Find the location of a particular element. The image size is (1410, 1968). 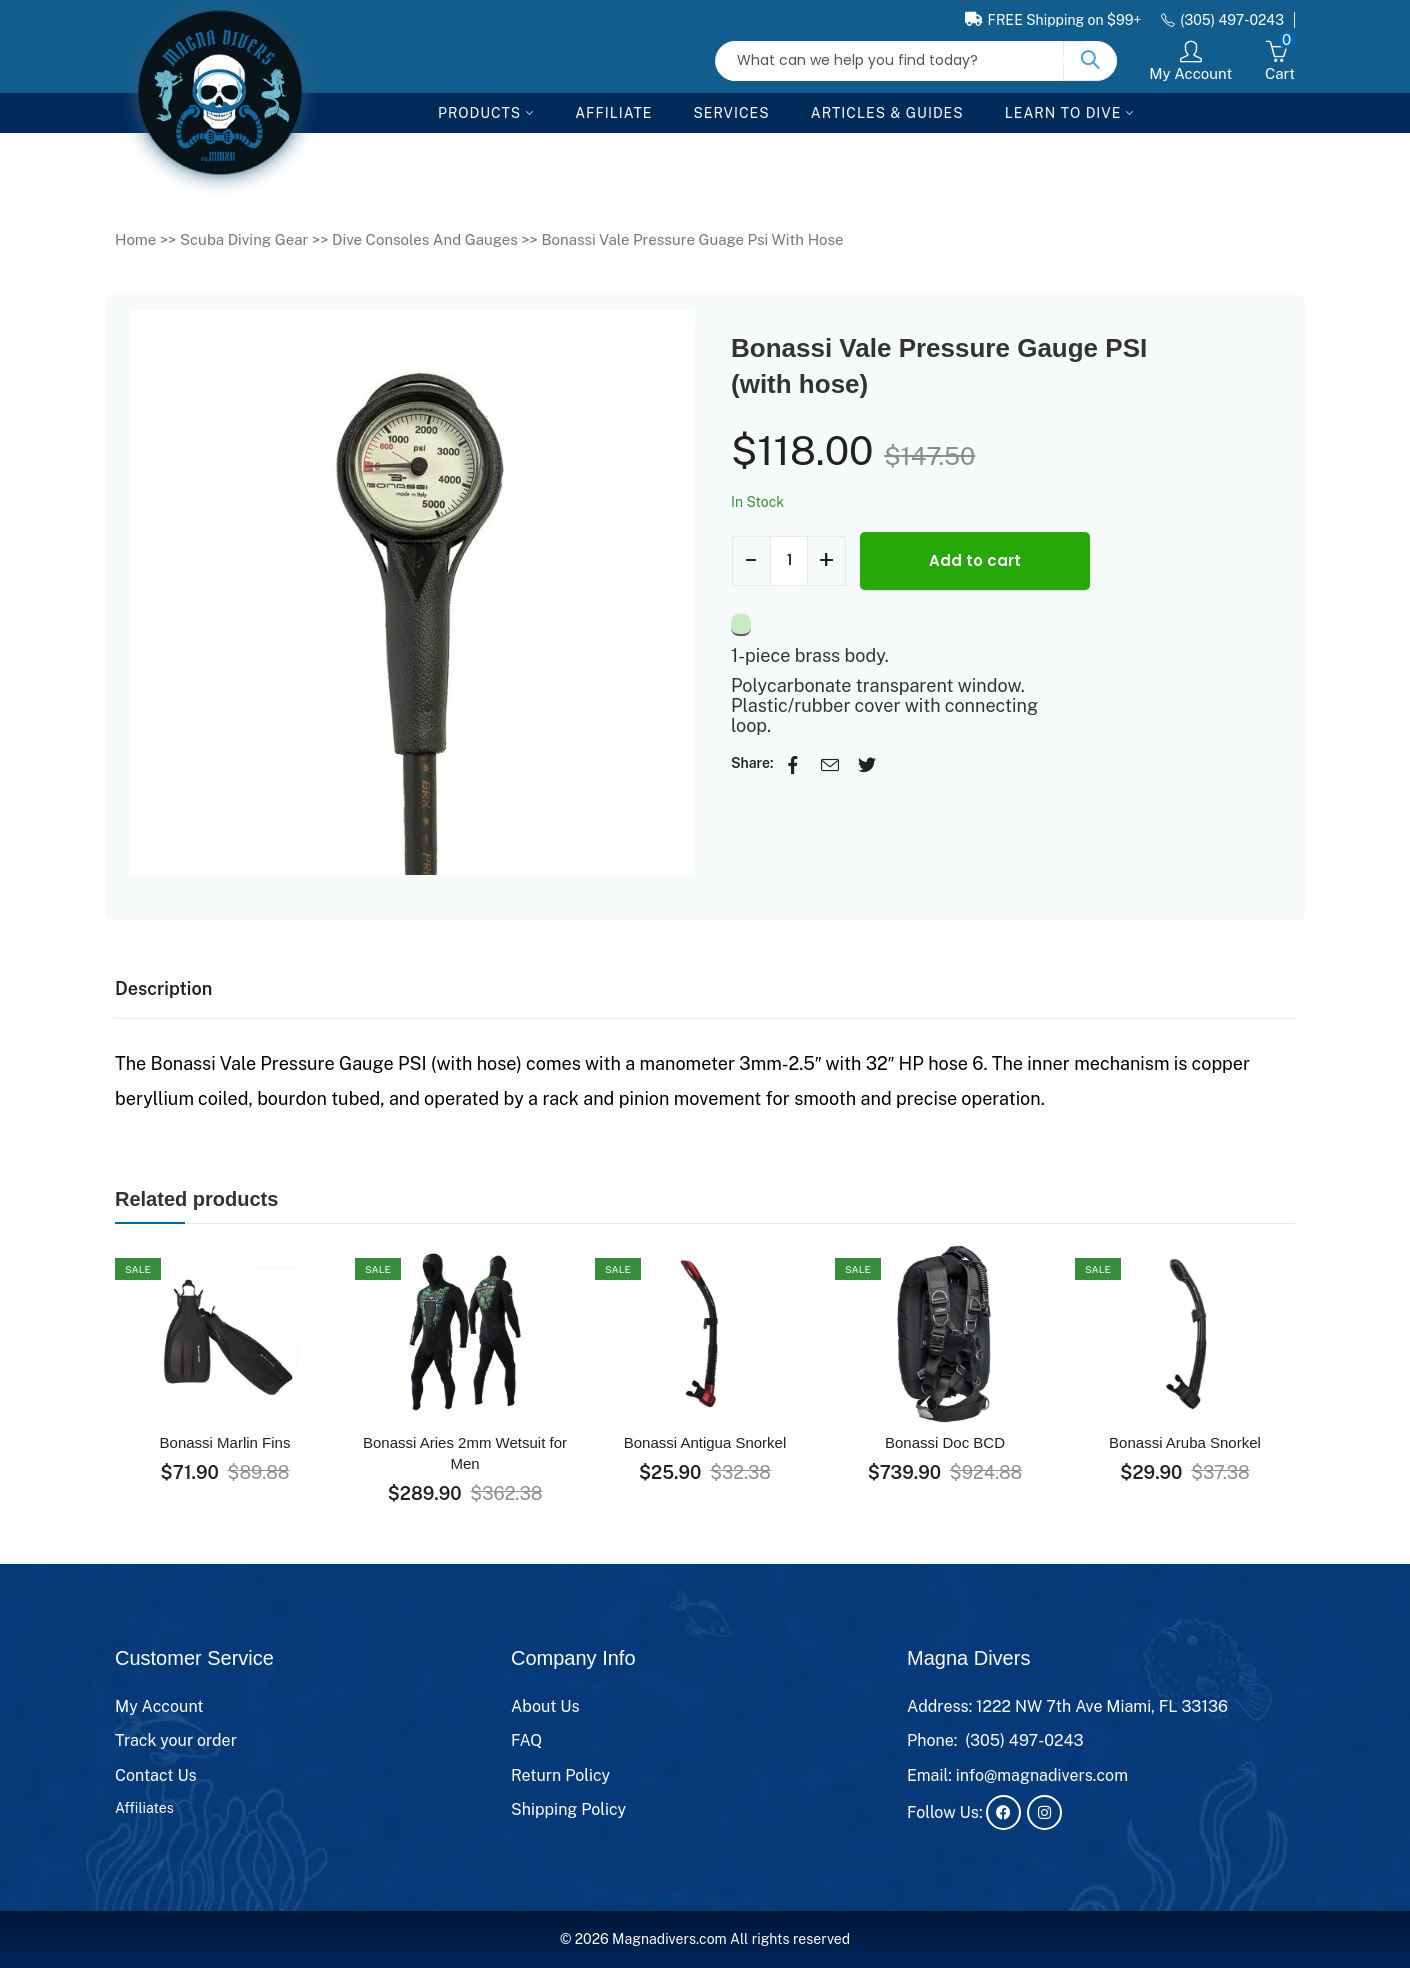

Affiliates is located at coordinates (144, 1808).